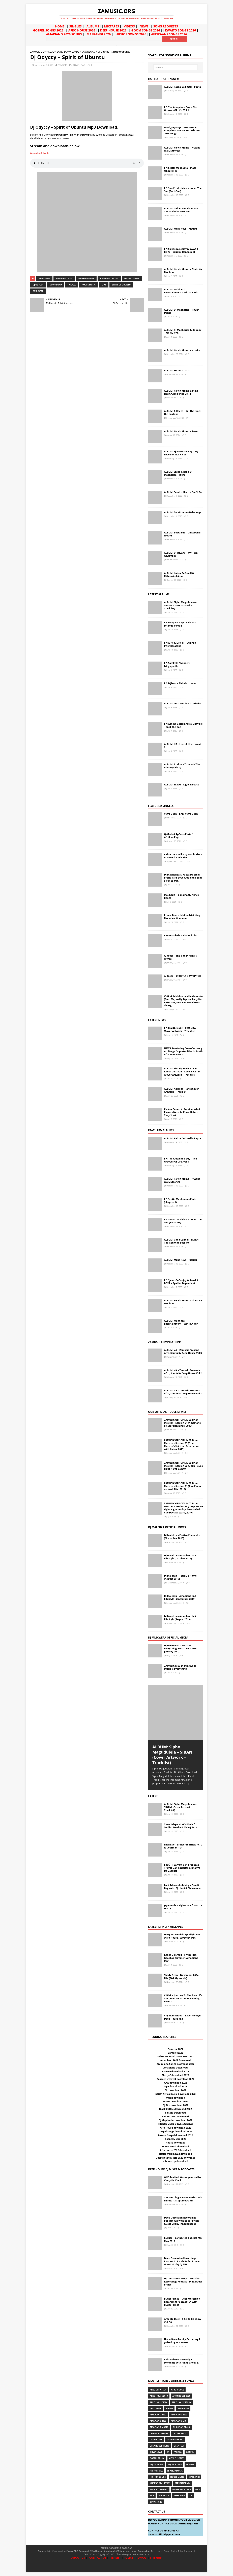  Describe the element at coordinates (183, 725) in the screenshot. I see `EP: Achina Gattah Ase & Dirty Flo – Split The Bag` at that location.